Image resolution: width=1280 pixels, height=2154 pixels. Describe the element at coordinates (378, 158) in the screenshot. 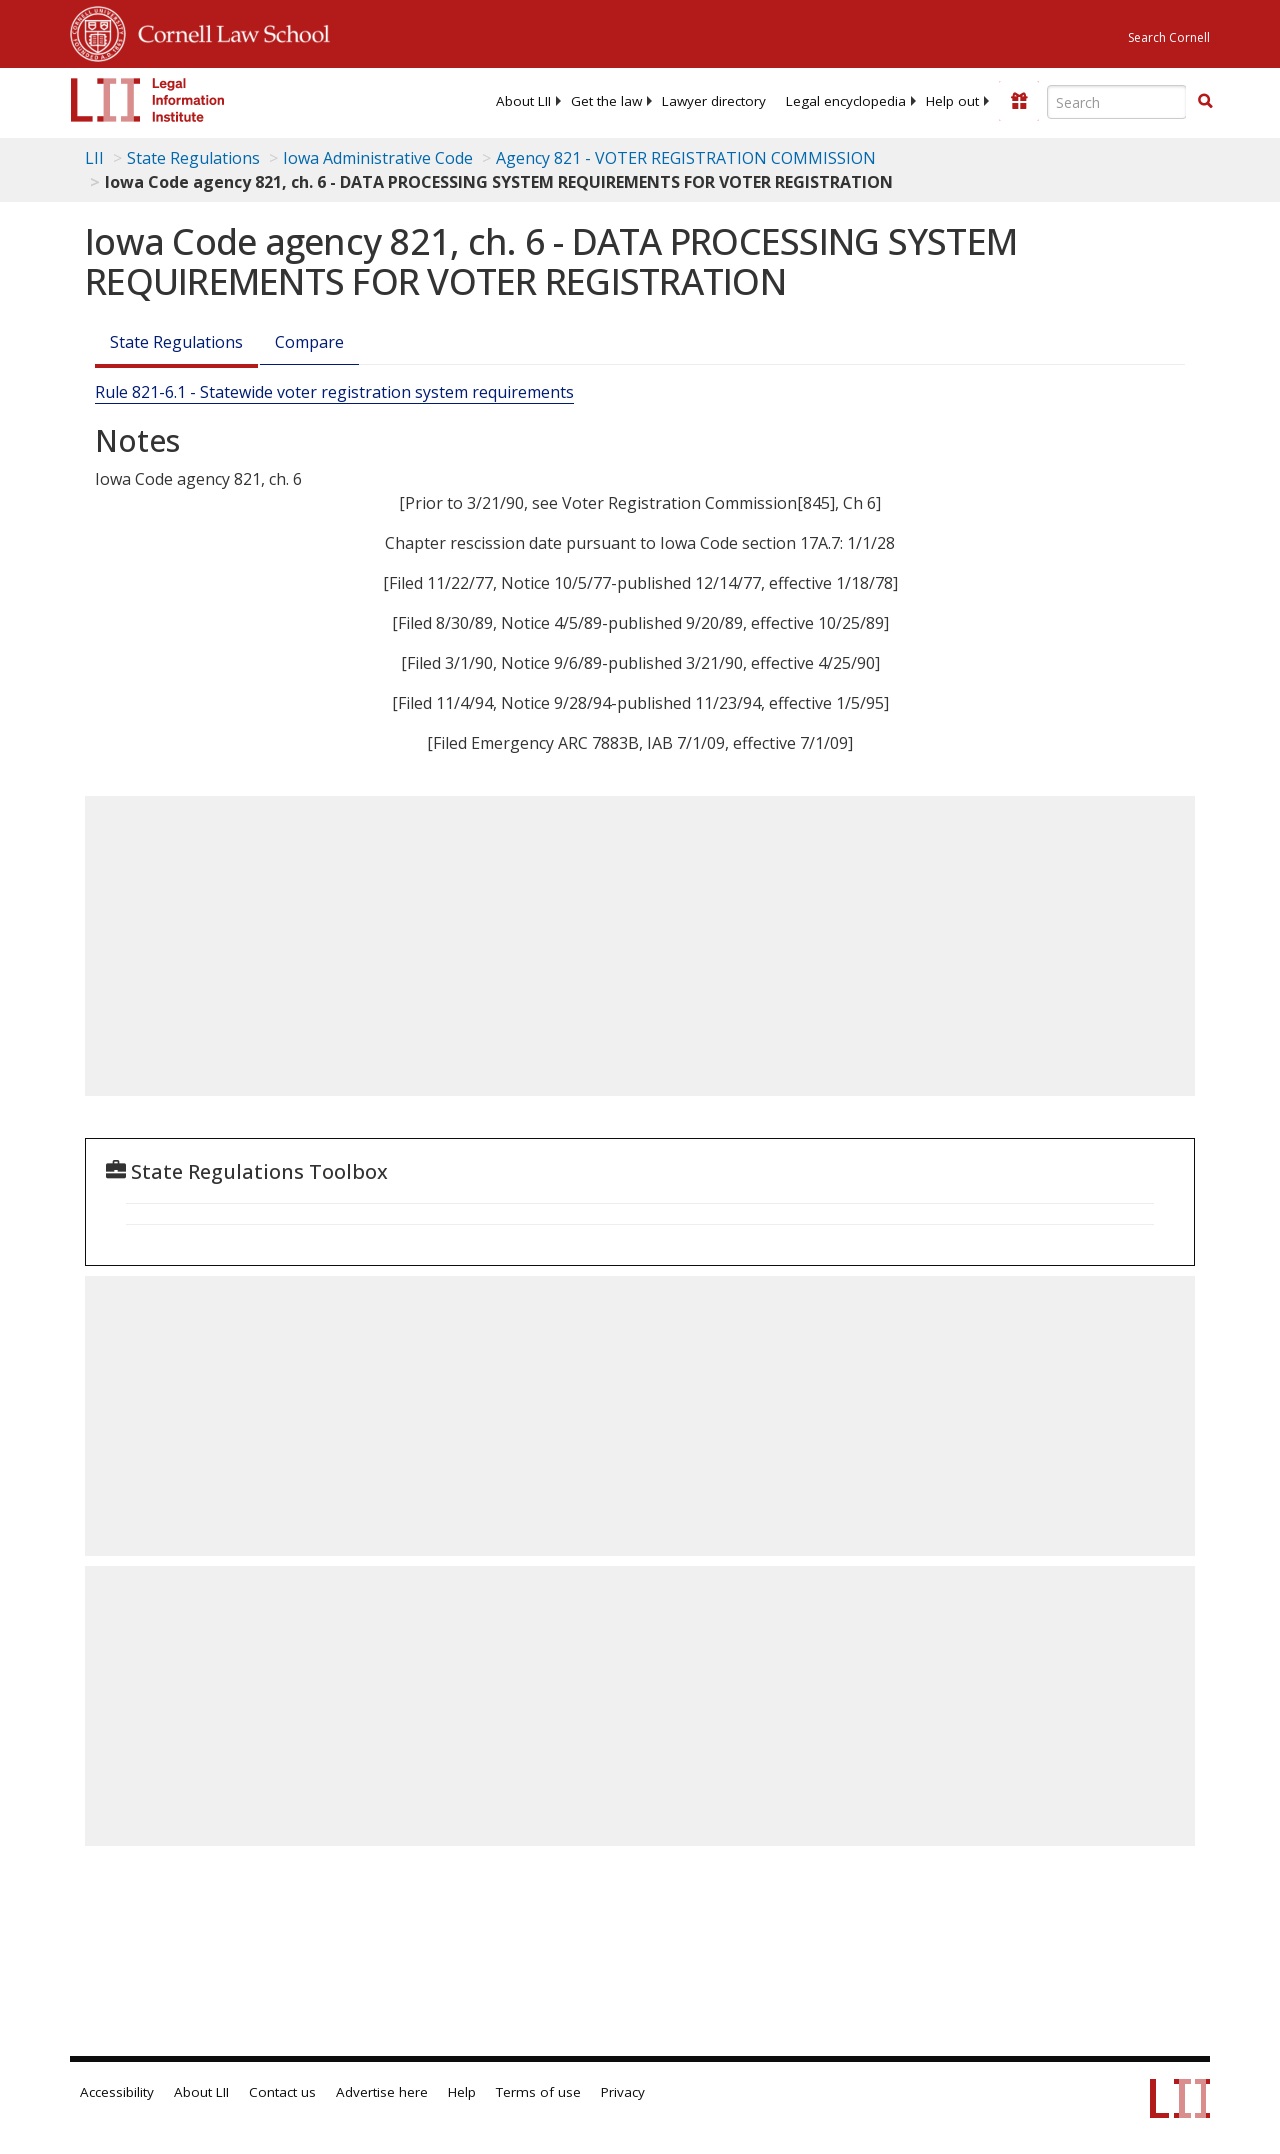

I see `Iowa Administrative Code` at that location.